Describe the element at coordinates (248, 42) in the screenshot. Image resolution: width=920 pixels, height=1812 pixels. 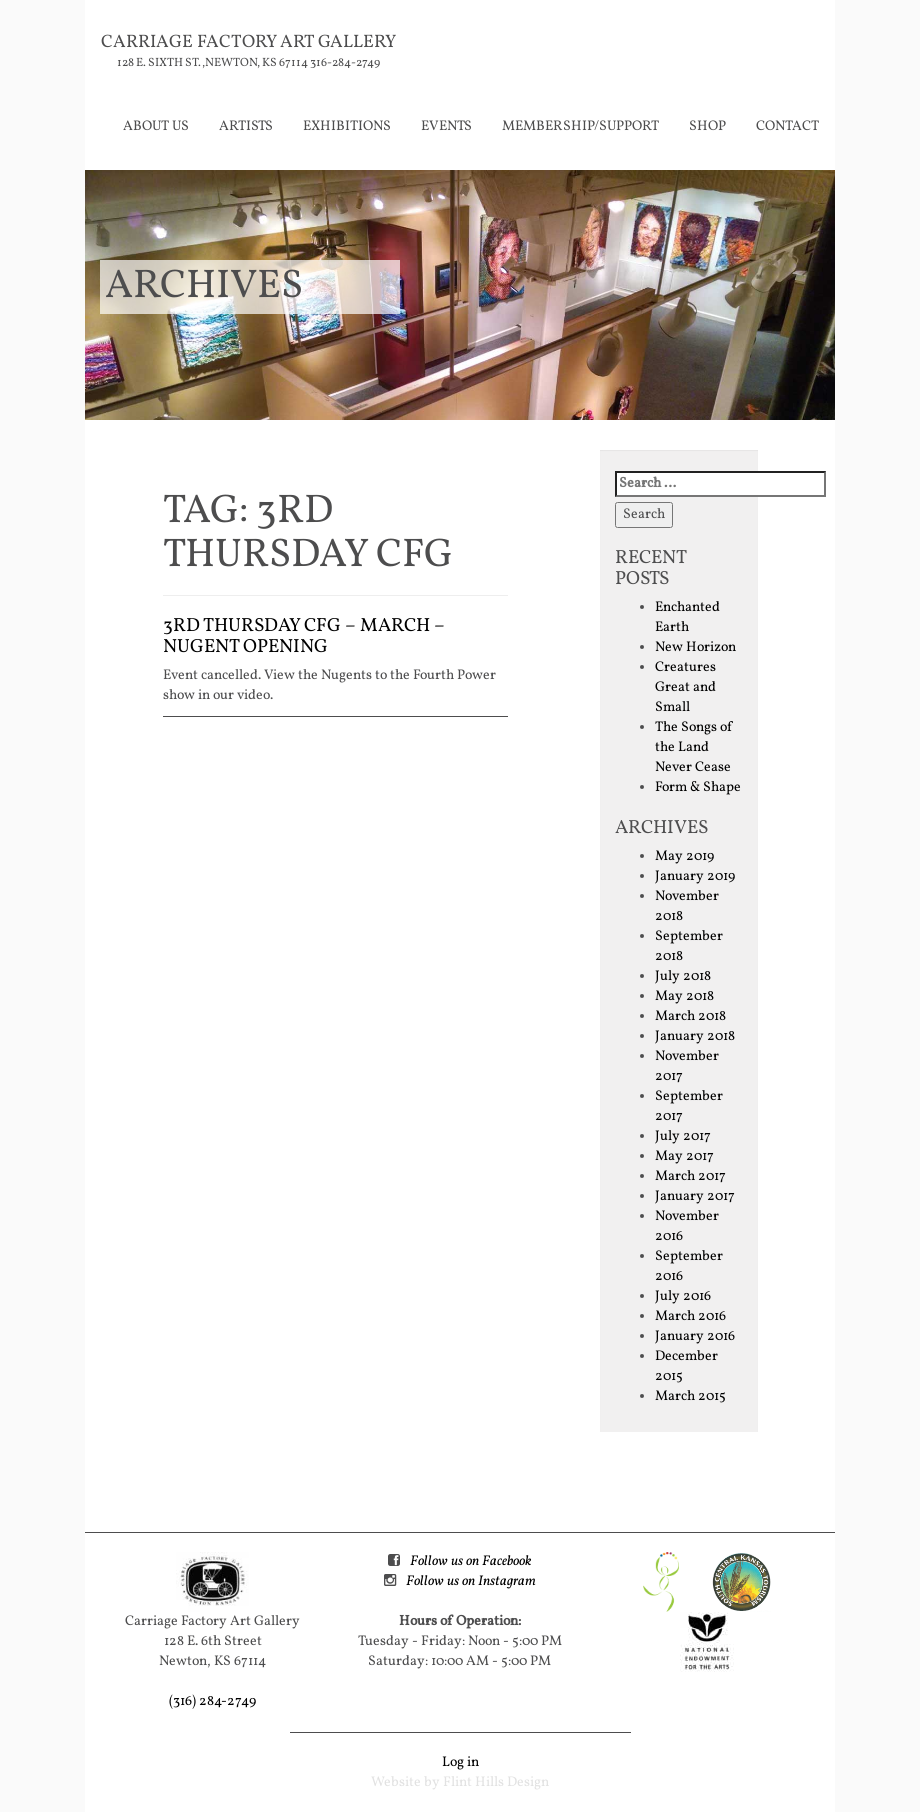
I see `Carriage Factory Art Gallery` at that location.